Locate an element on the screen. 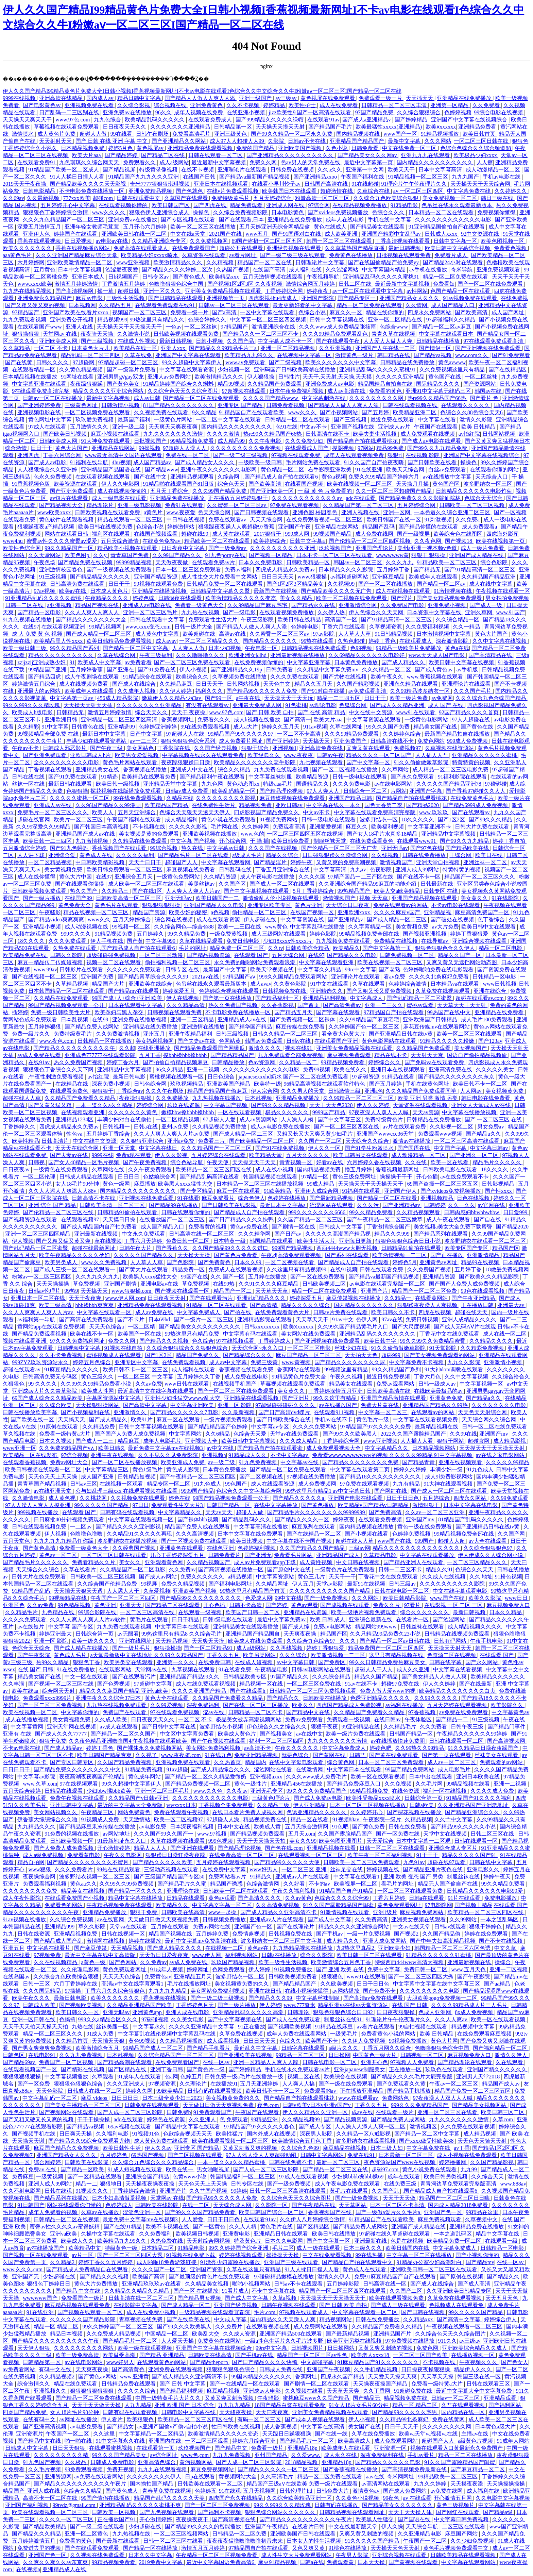 This screenshot has height=2576, width=533. 丁香花中文在线免费观看 is located at coordinates (450, 1334).